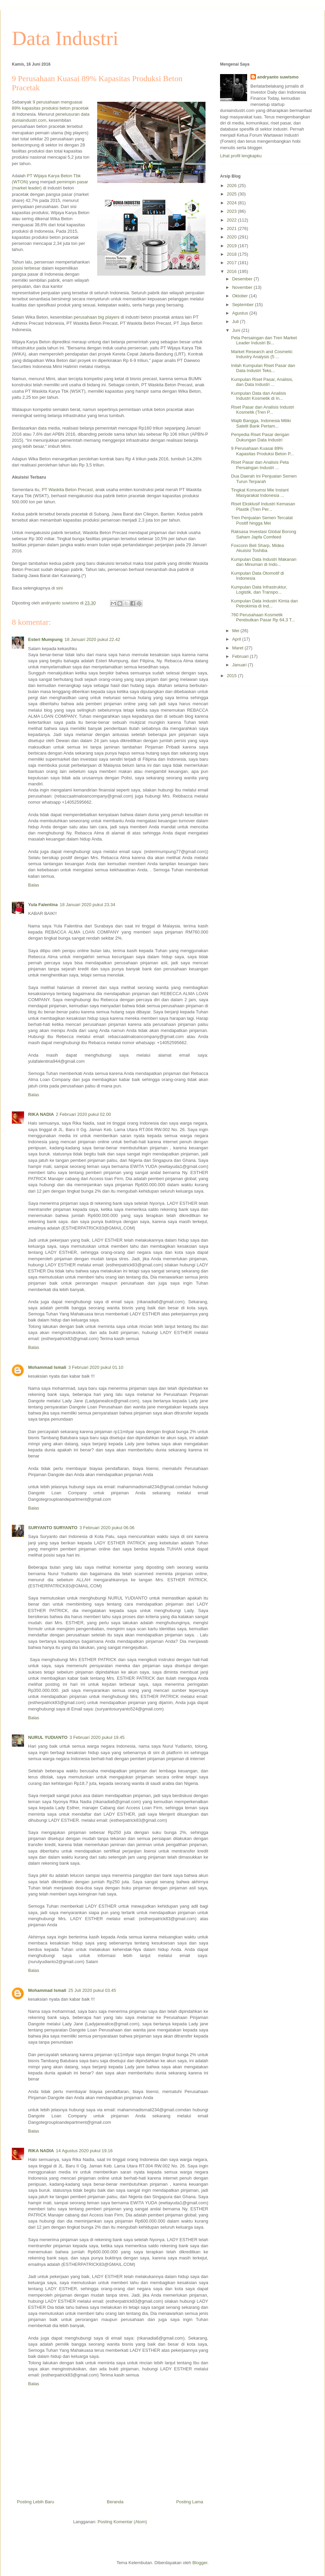 The image size is (325, 2576). What do you see at coordinates (232, 220) in the screenshot?
I see `2022` at bounding box center [232, 220].